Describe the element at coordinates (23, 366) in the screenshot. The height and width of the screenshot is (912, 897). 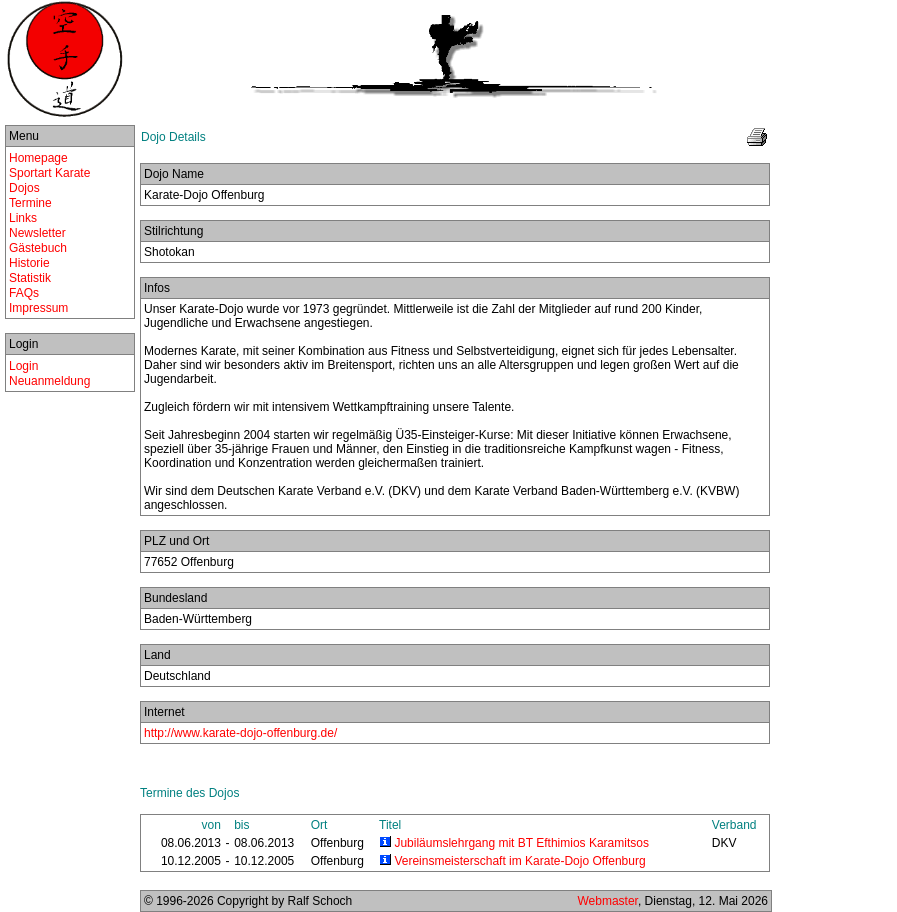
I see `Login` at that location.